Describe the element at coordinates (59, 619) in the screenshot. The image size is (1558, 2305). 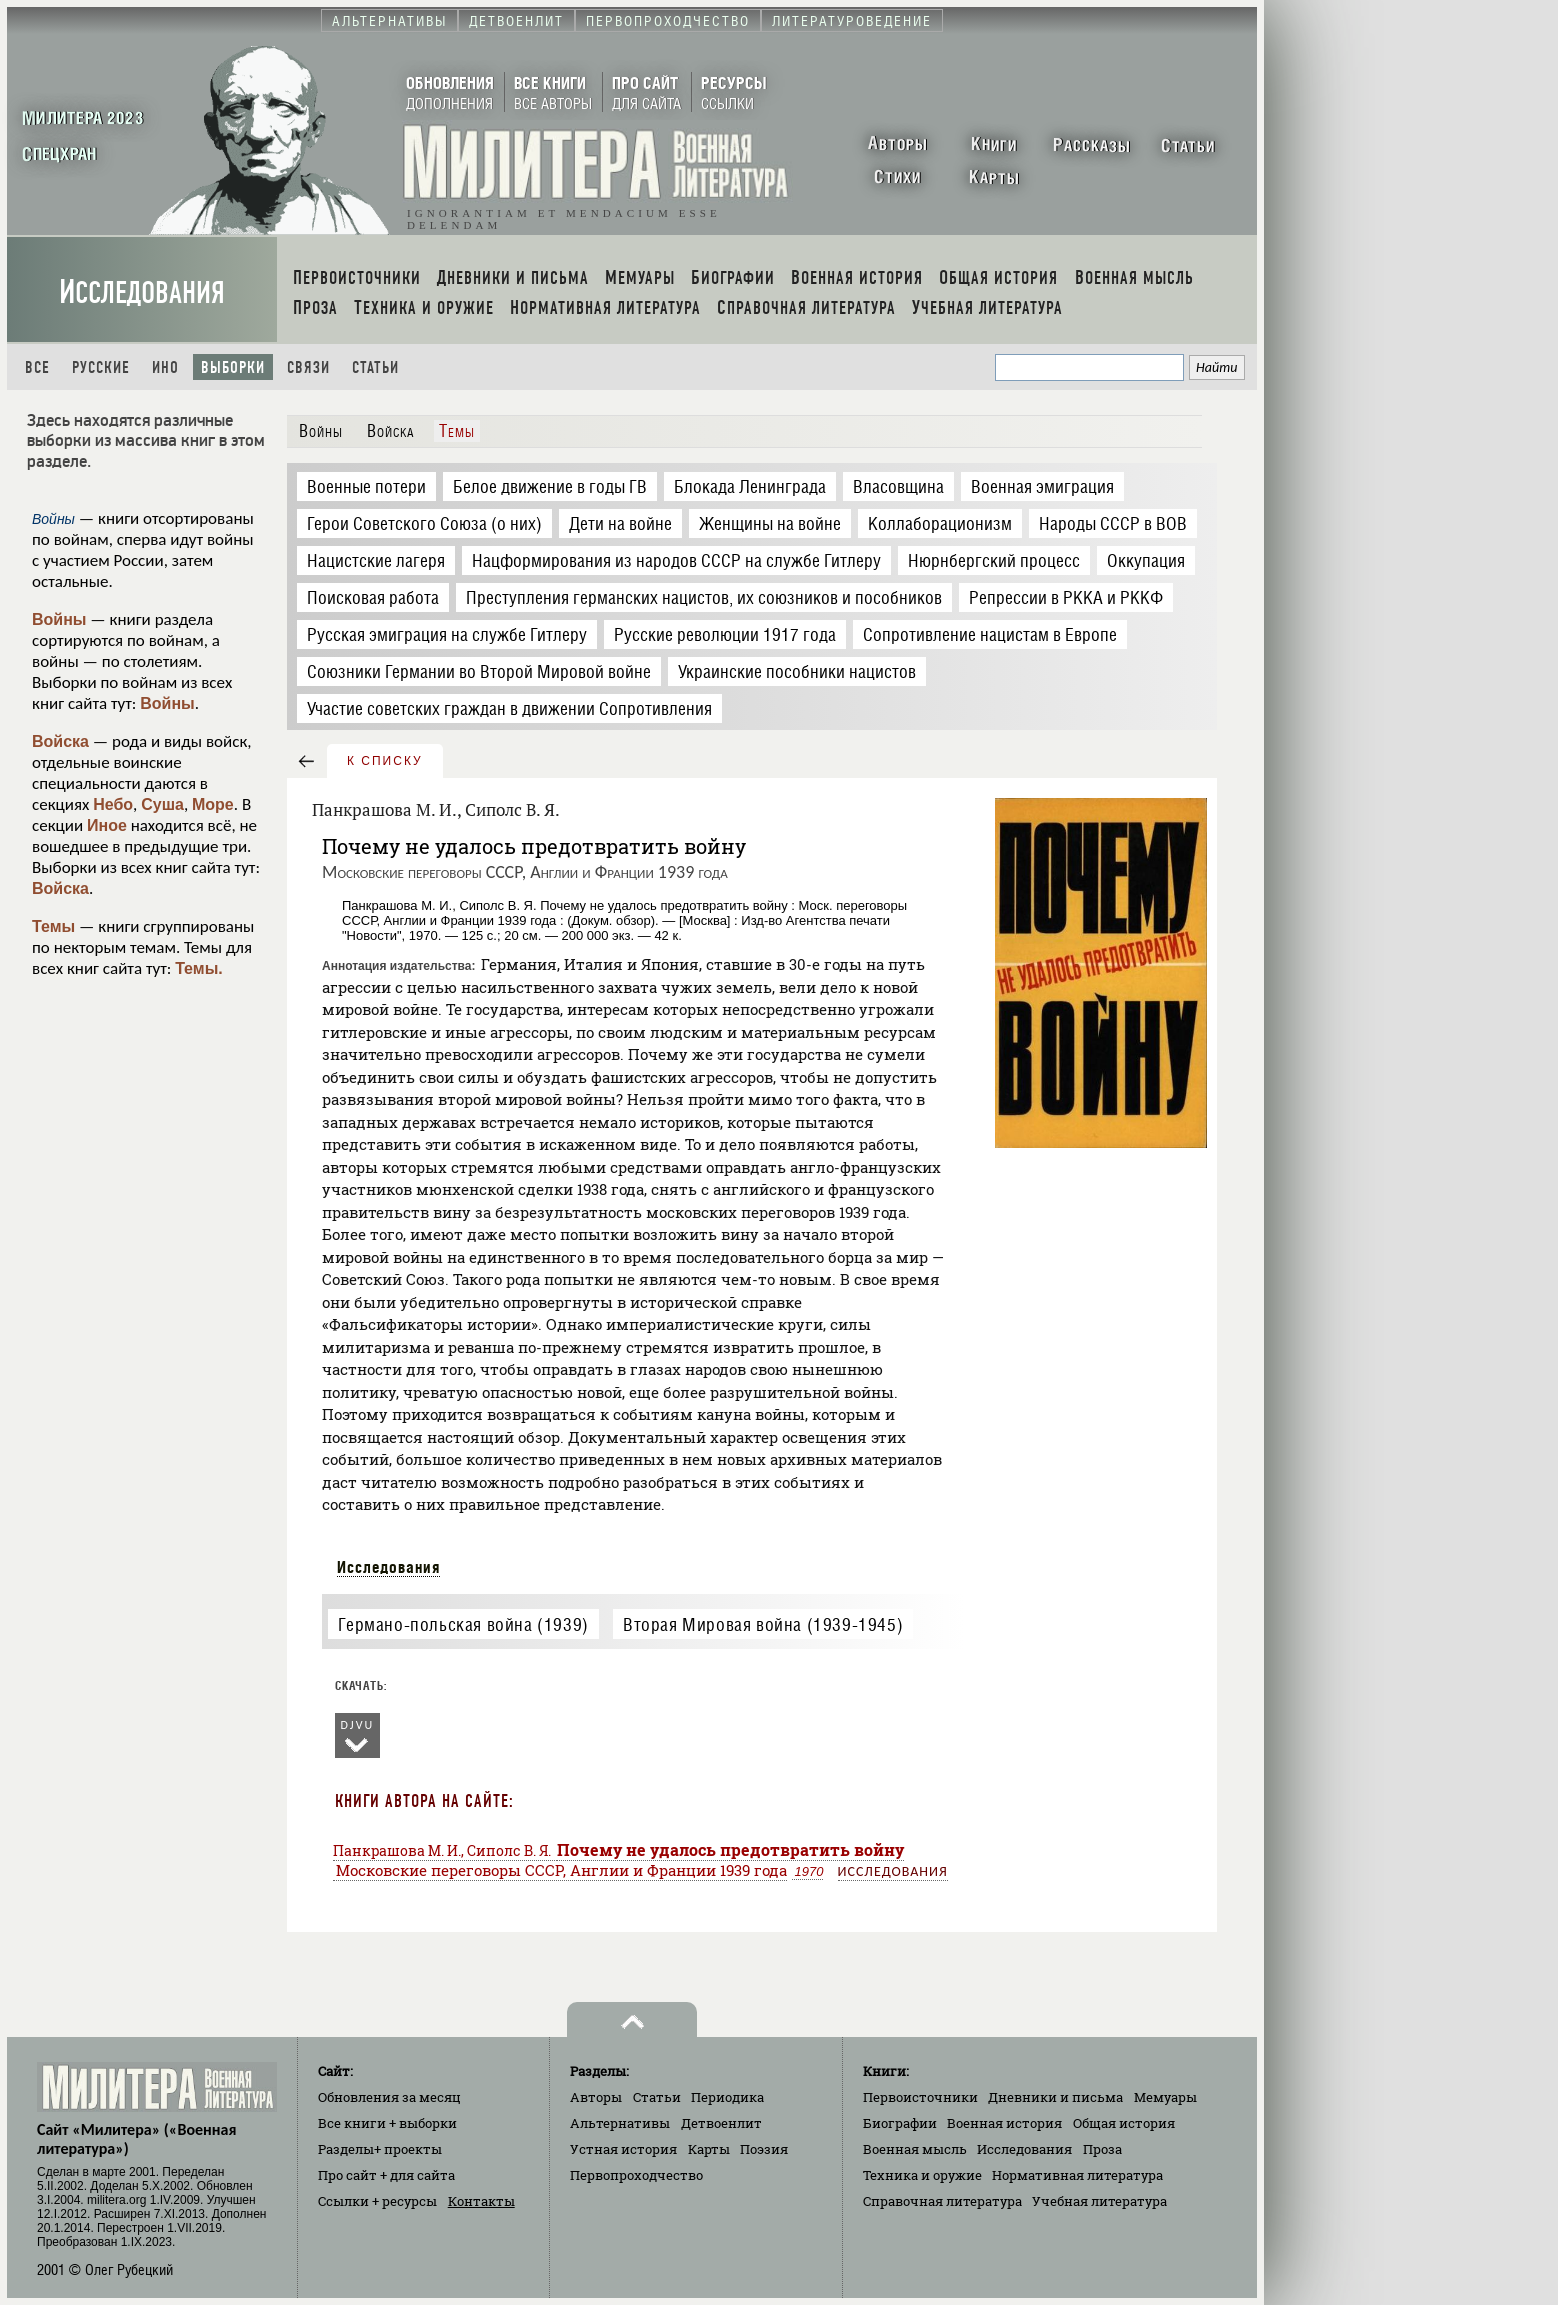
I see `Войны` at that location.